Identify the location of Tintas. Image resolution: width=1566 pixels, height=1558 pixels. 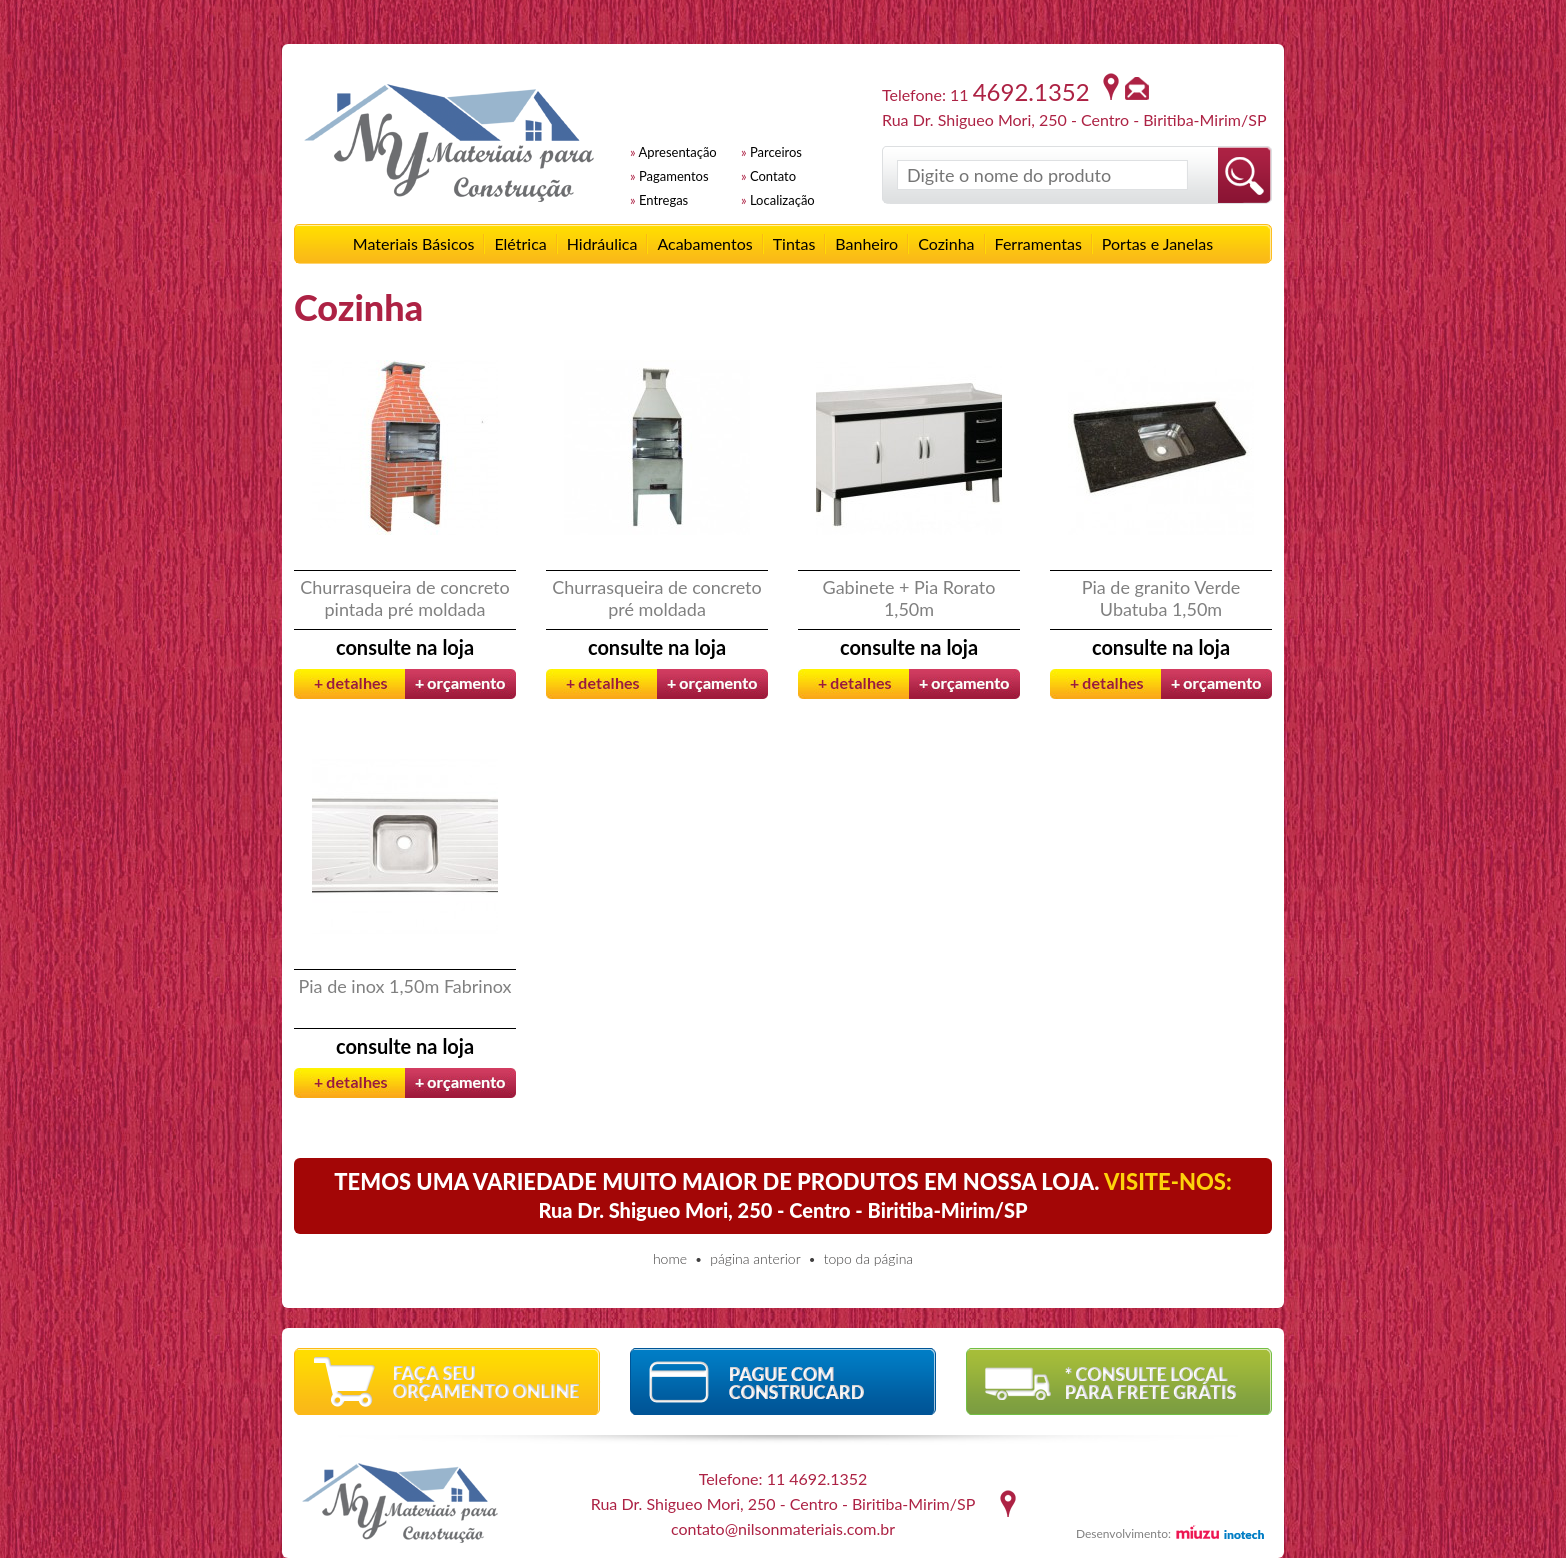
(794, 243).